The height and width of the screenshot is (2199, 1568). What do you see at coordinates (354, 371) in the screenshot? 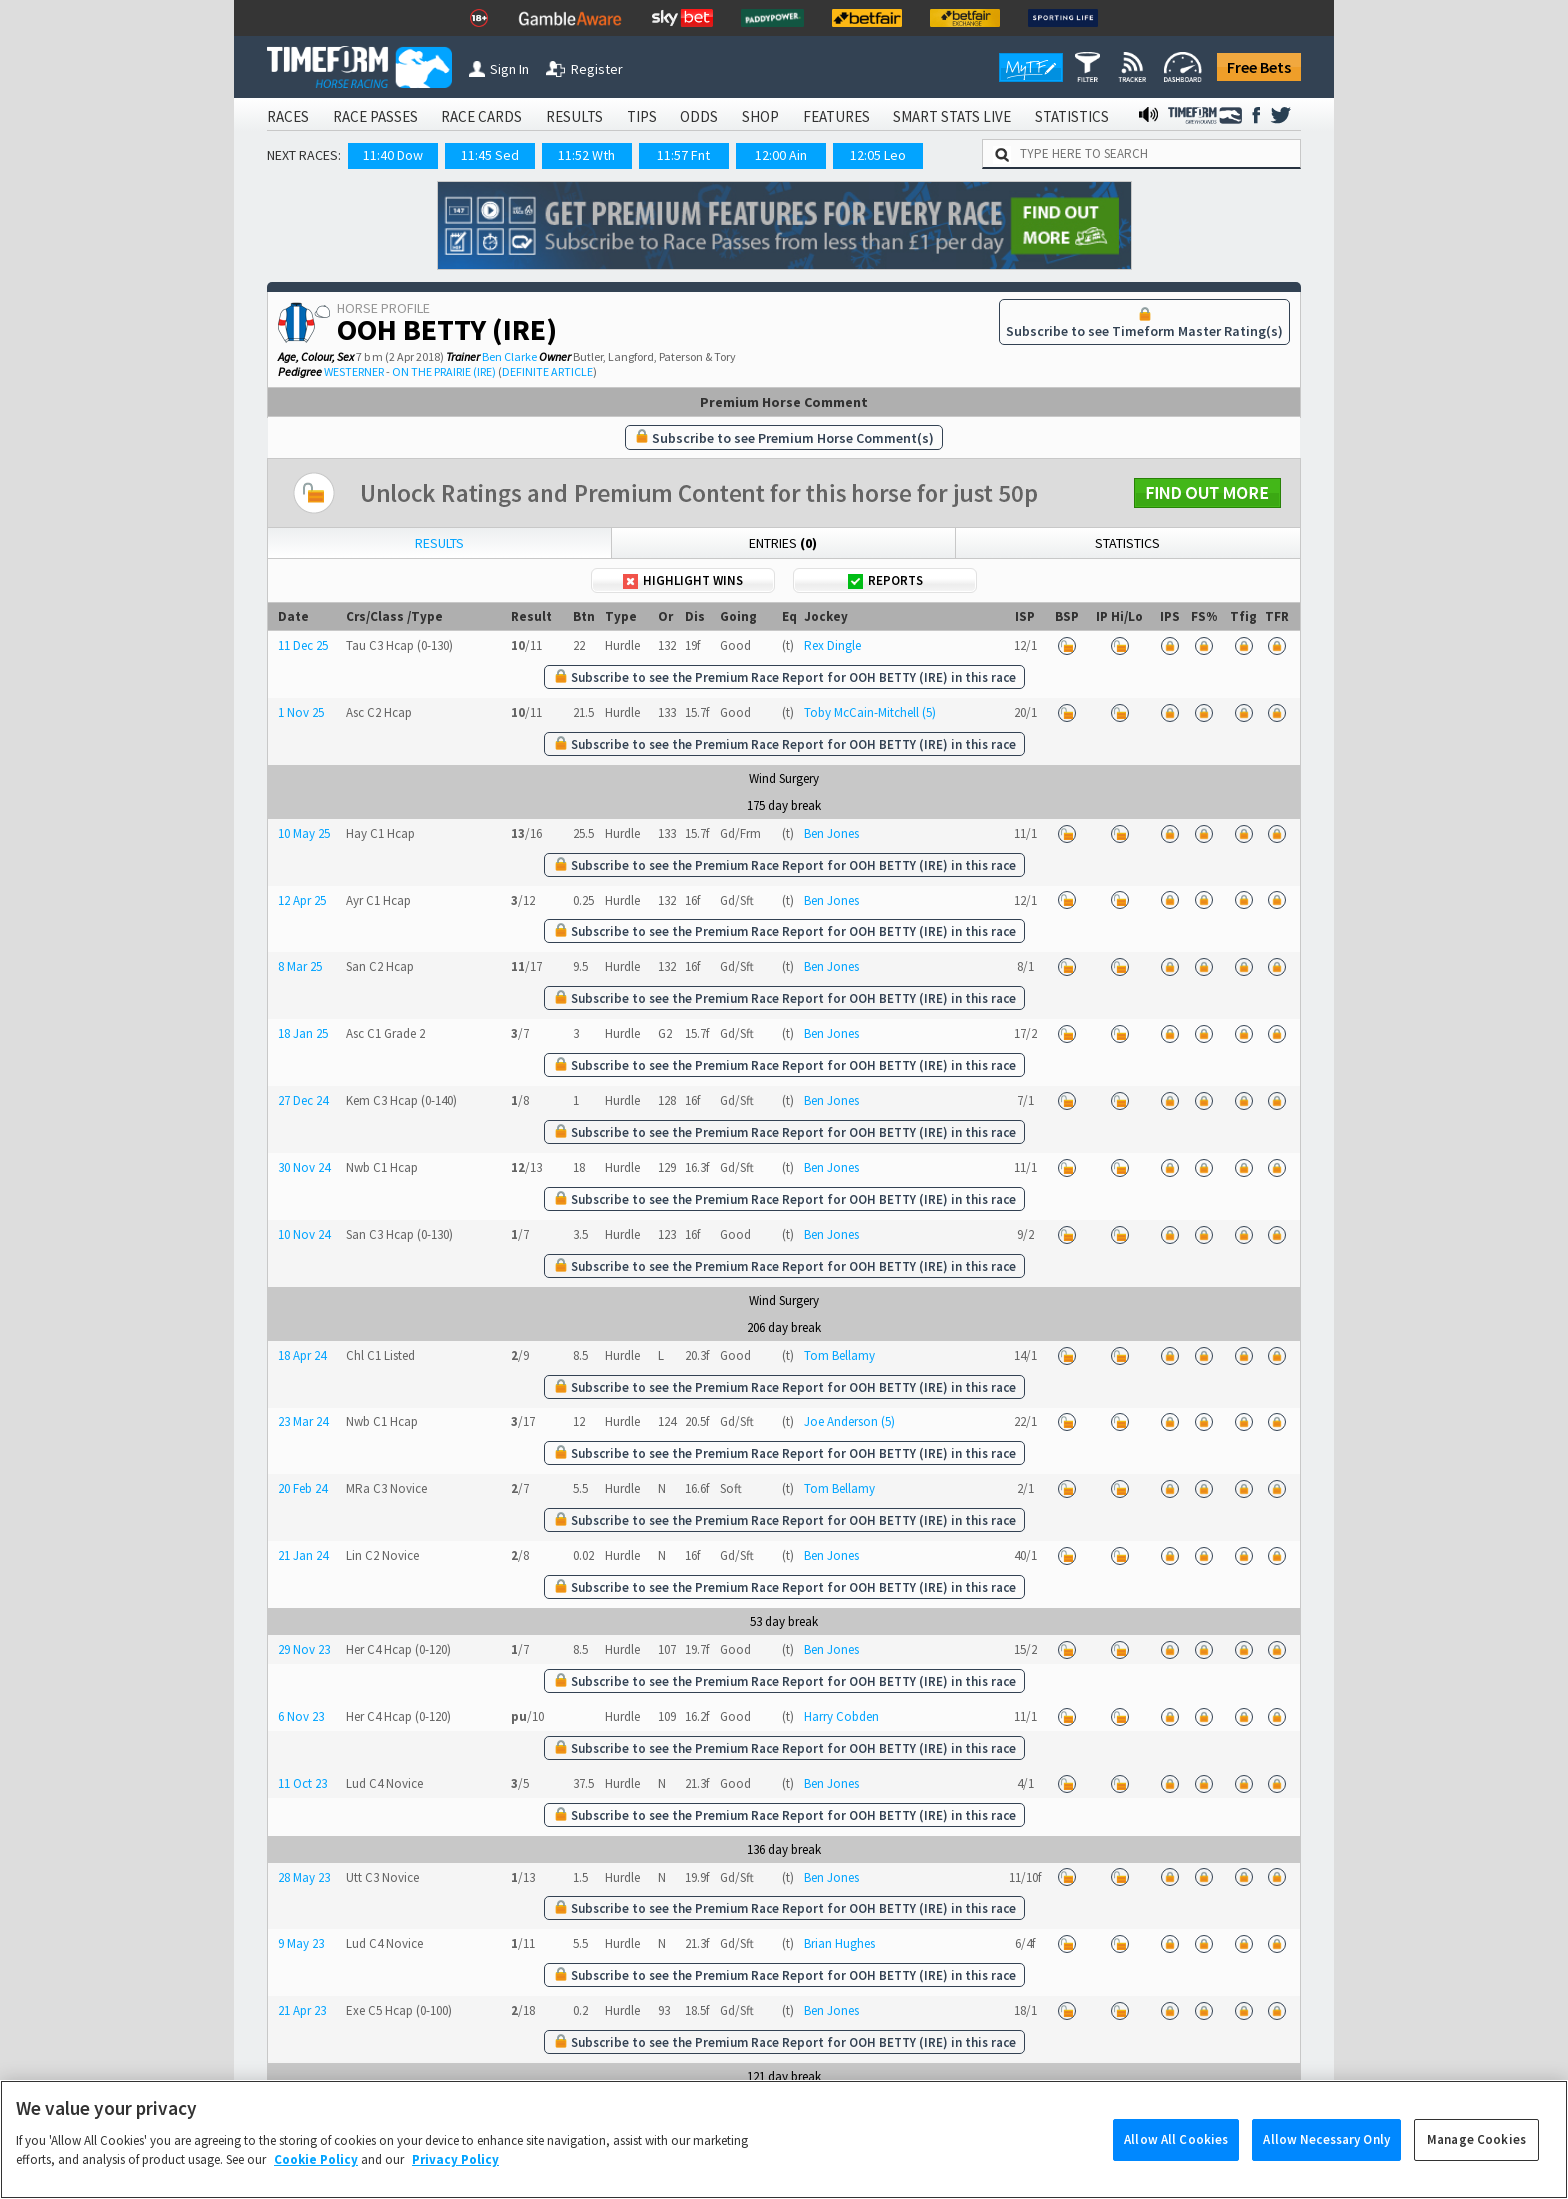
I see `WESTERNER` at bounding box center [354, 371].